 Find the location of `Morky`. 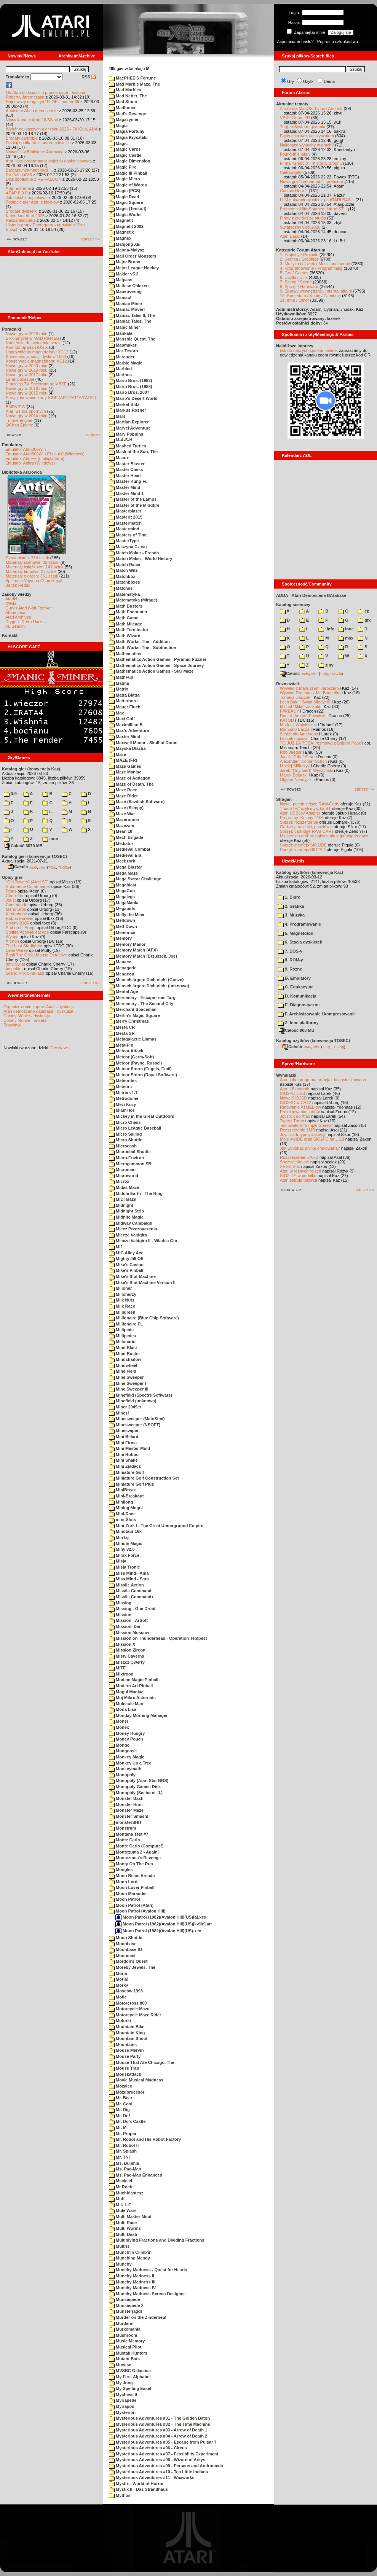

Morky is located at coordinates (118, 1985).